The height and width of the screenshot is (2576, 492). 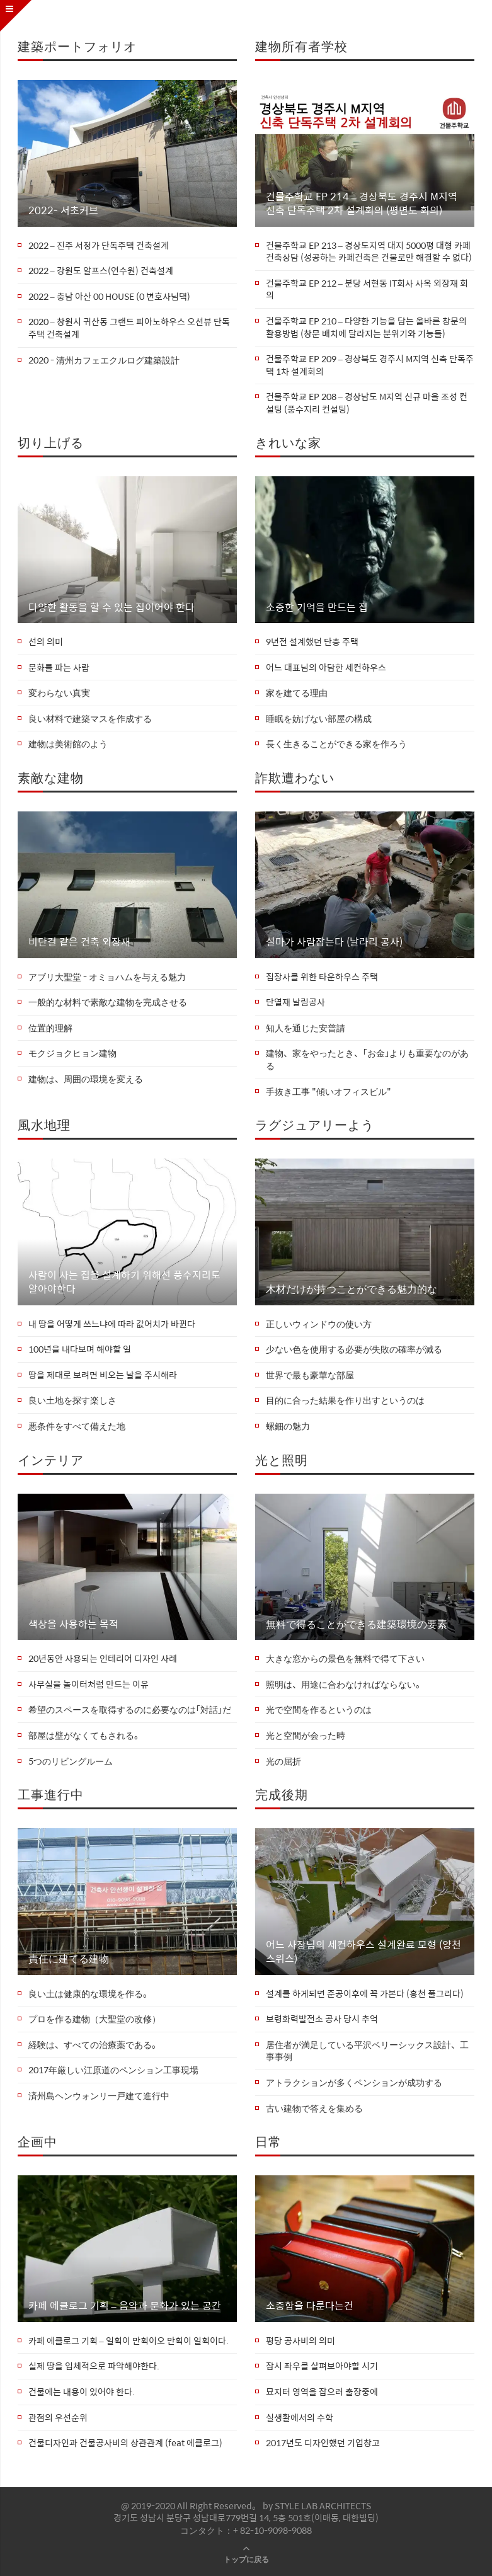 I want to click on 건물주학교 EP 212 – 분당 서현동 IT회사 사옥 외장재 회의, so click(x=367, y=289).